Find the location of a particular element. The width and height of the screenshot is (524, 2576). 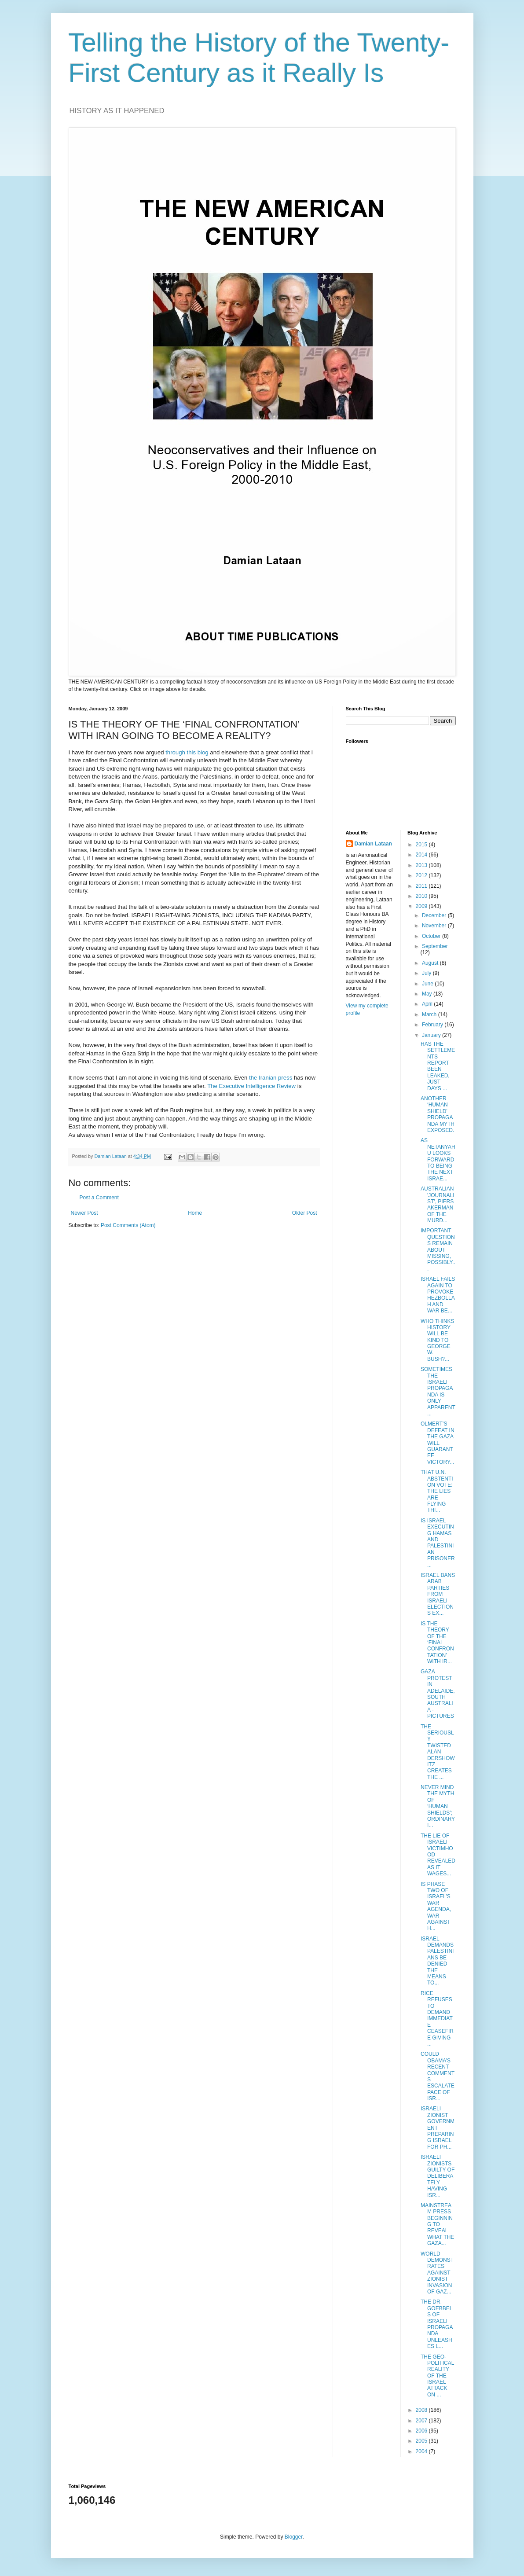

February is located at coordinates (433, 1025).